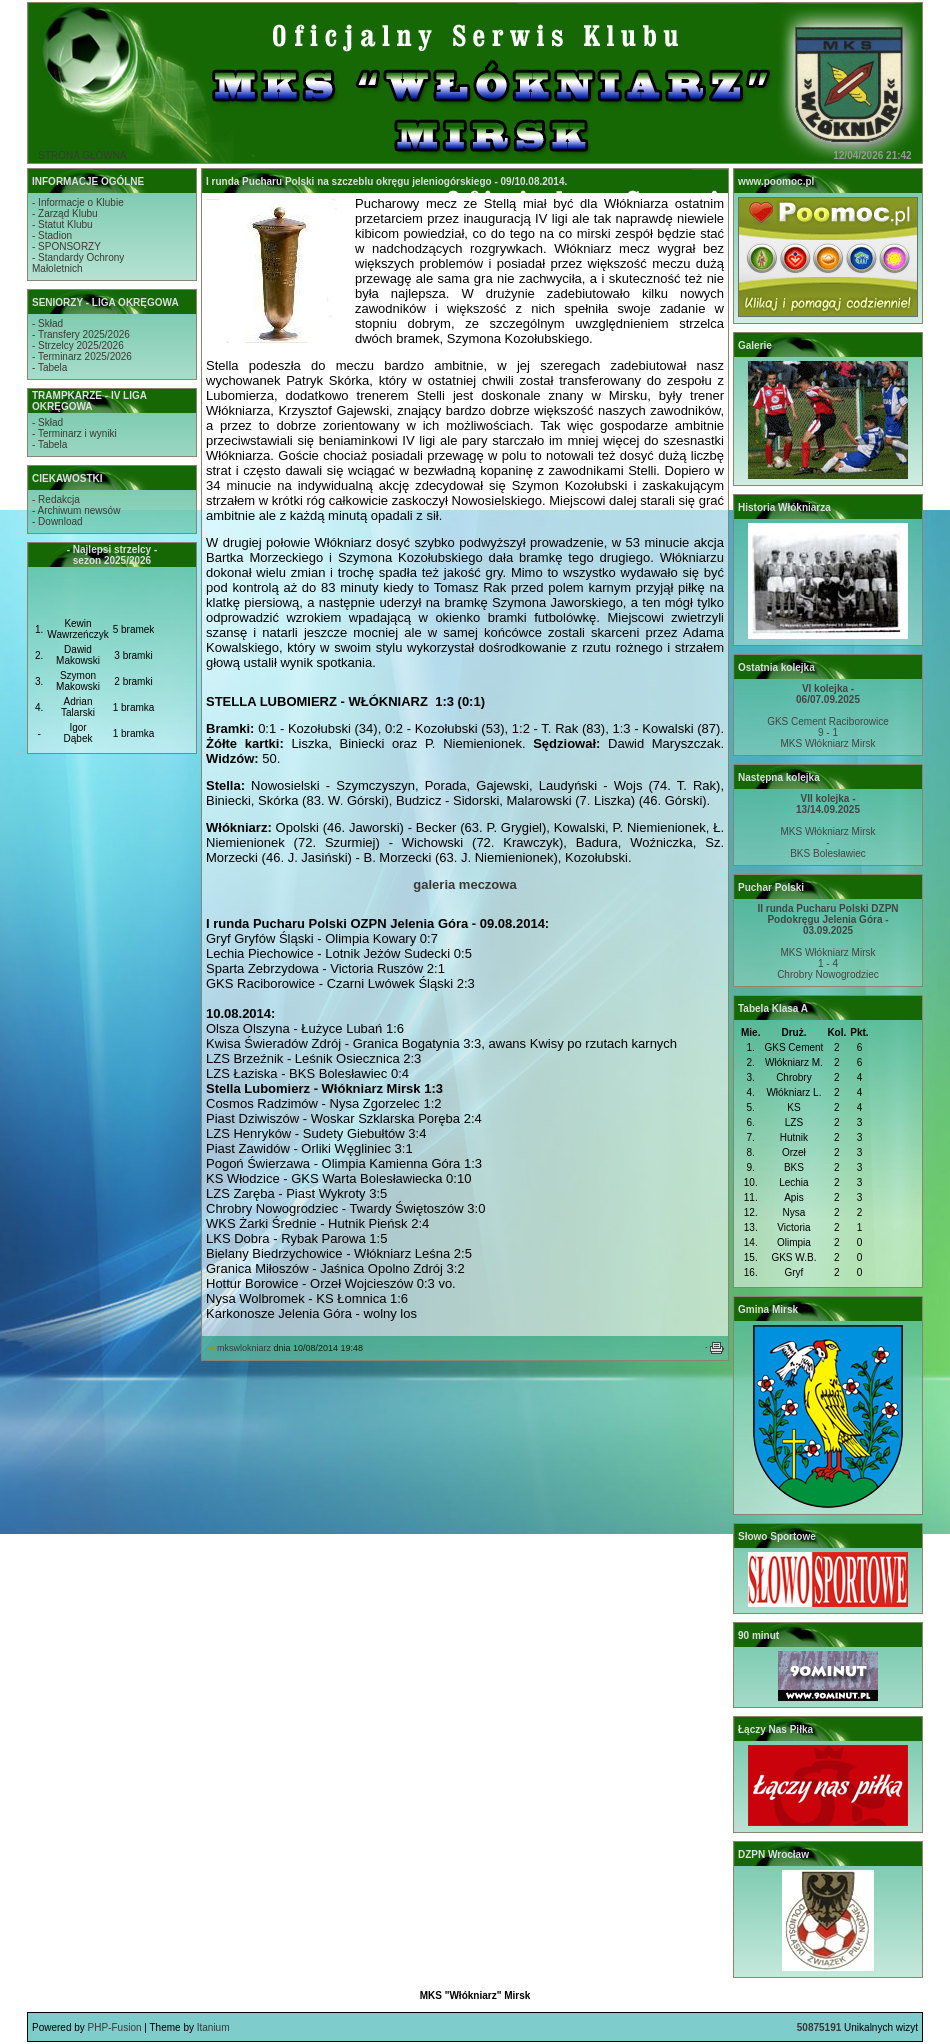 The height and width of the screenshot is (2044, 950). Describe the element at coordinates (47, 323) in the screenshot. I see `- Skład` at that location.